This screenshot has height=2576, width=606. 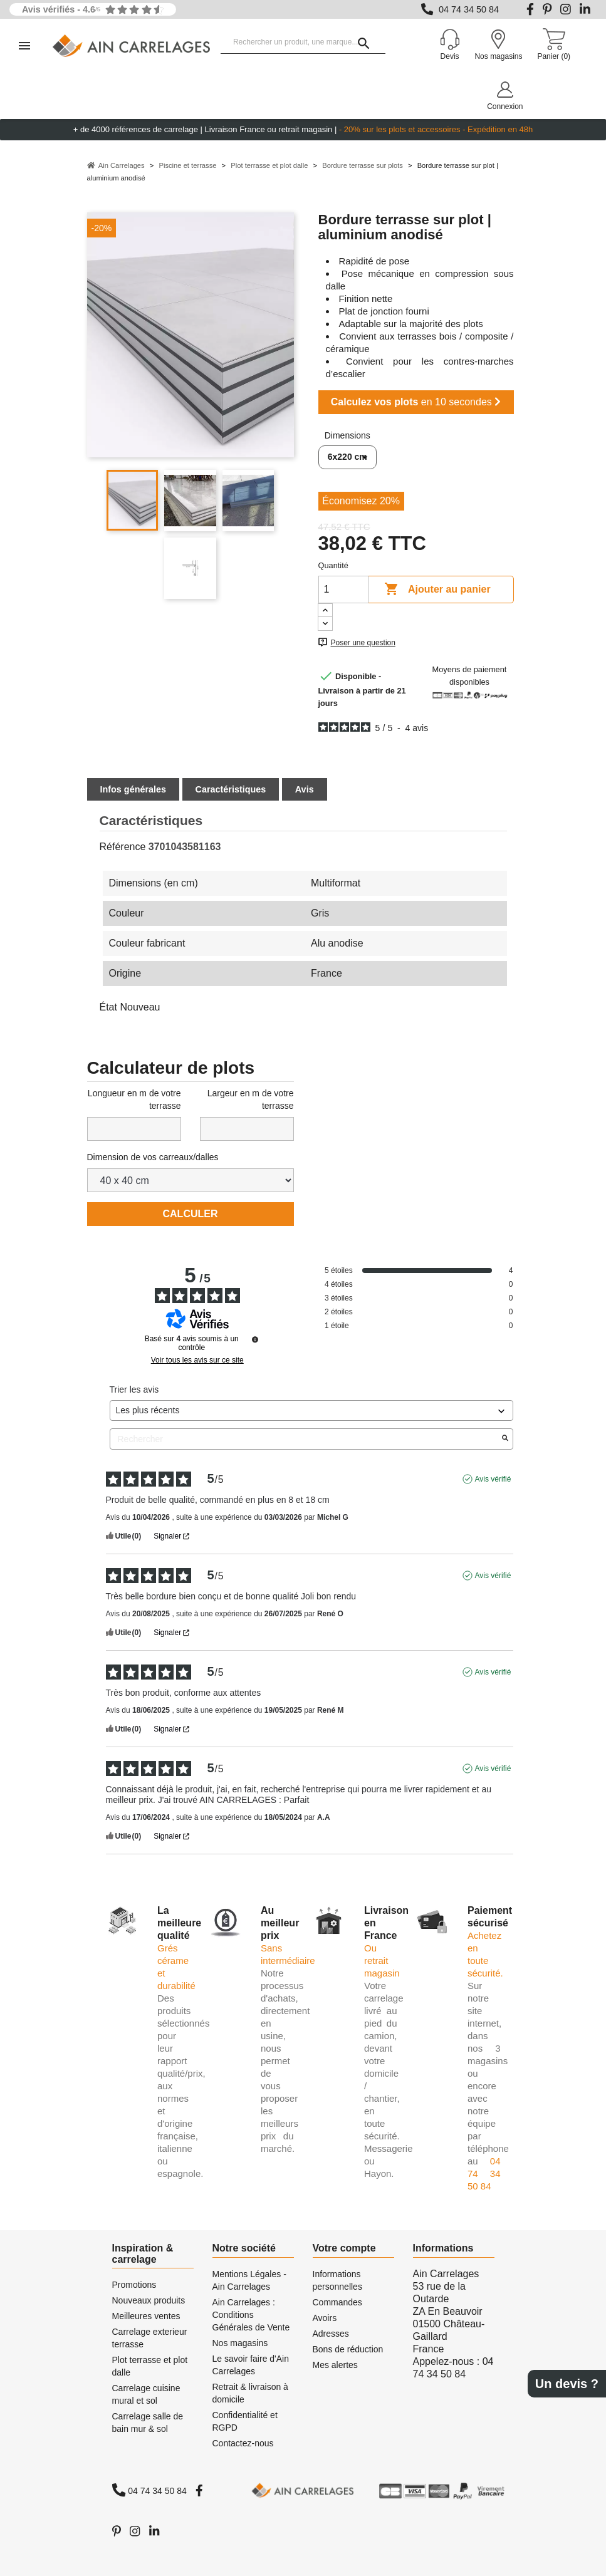 What do you see at coordinates (304, 789) in the screenshot?
I see `Avis` at bounding box center [304, 789].